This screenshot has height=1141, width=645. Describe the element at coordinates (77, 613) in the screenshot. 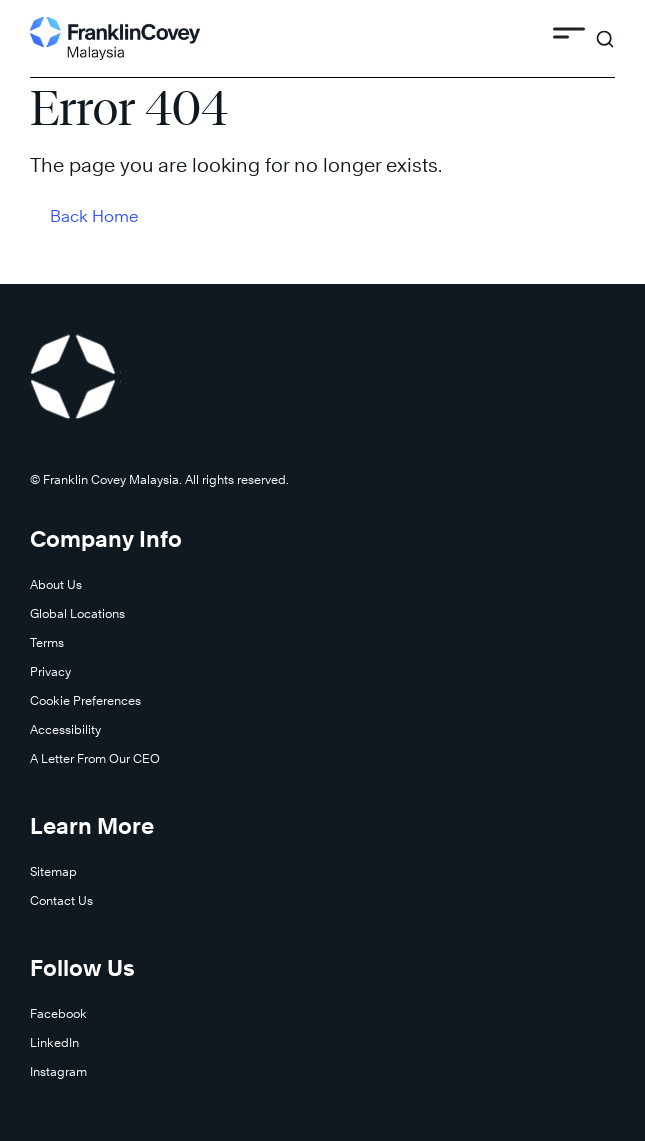

I see `Global Locations` at that location.